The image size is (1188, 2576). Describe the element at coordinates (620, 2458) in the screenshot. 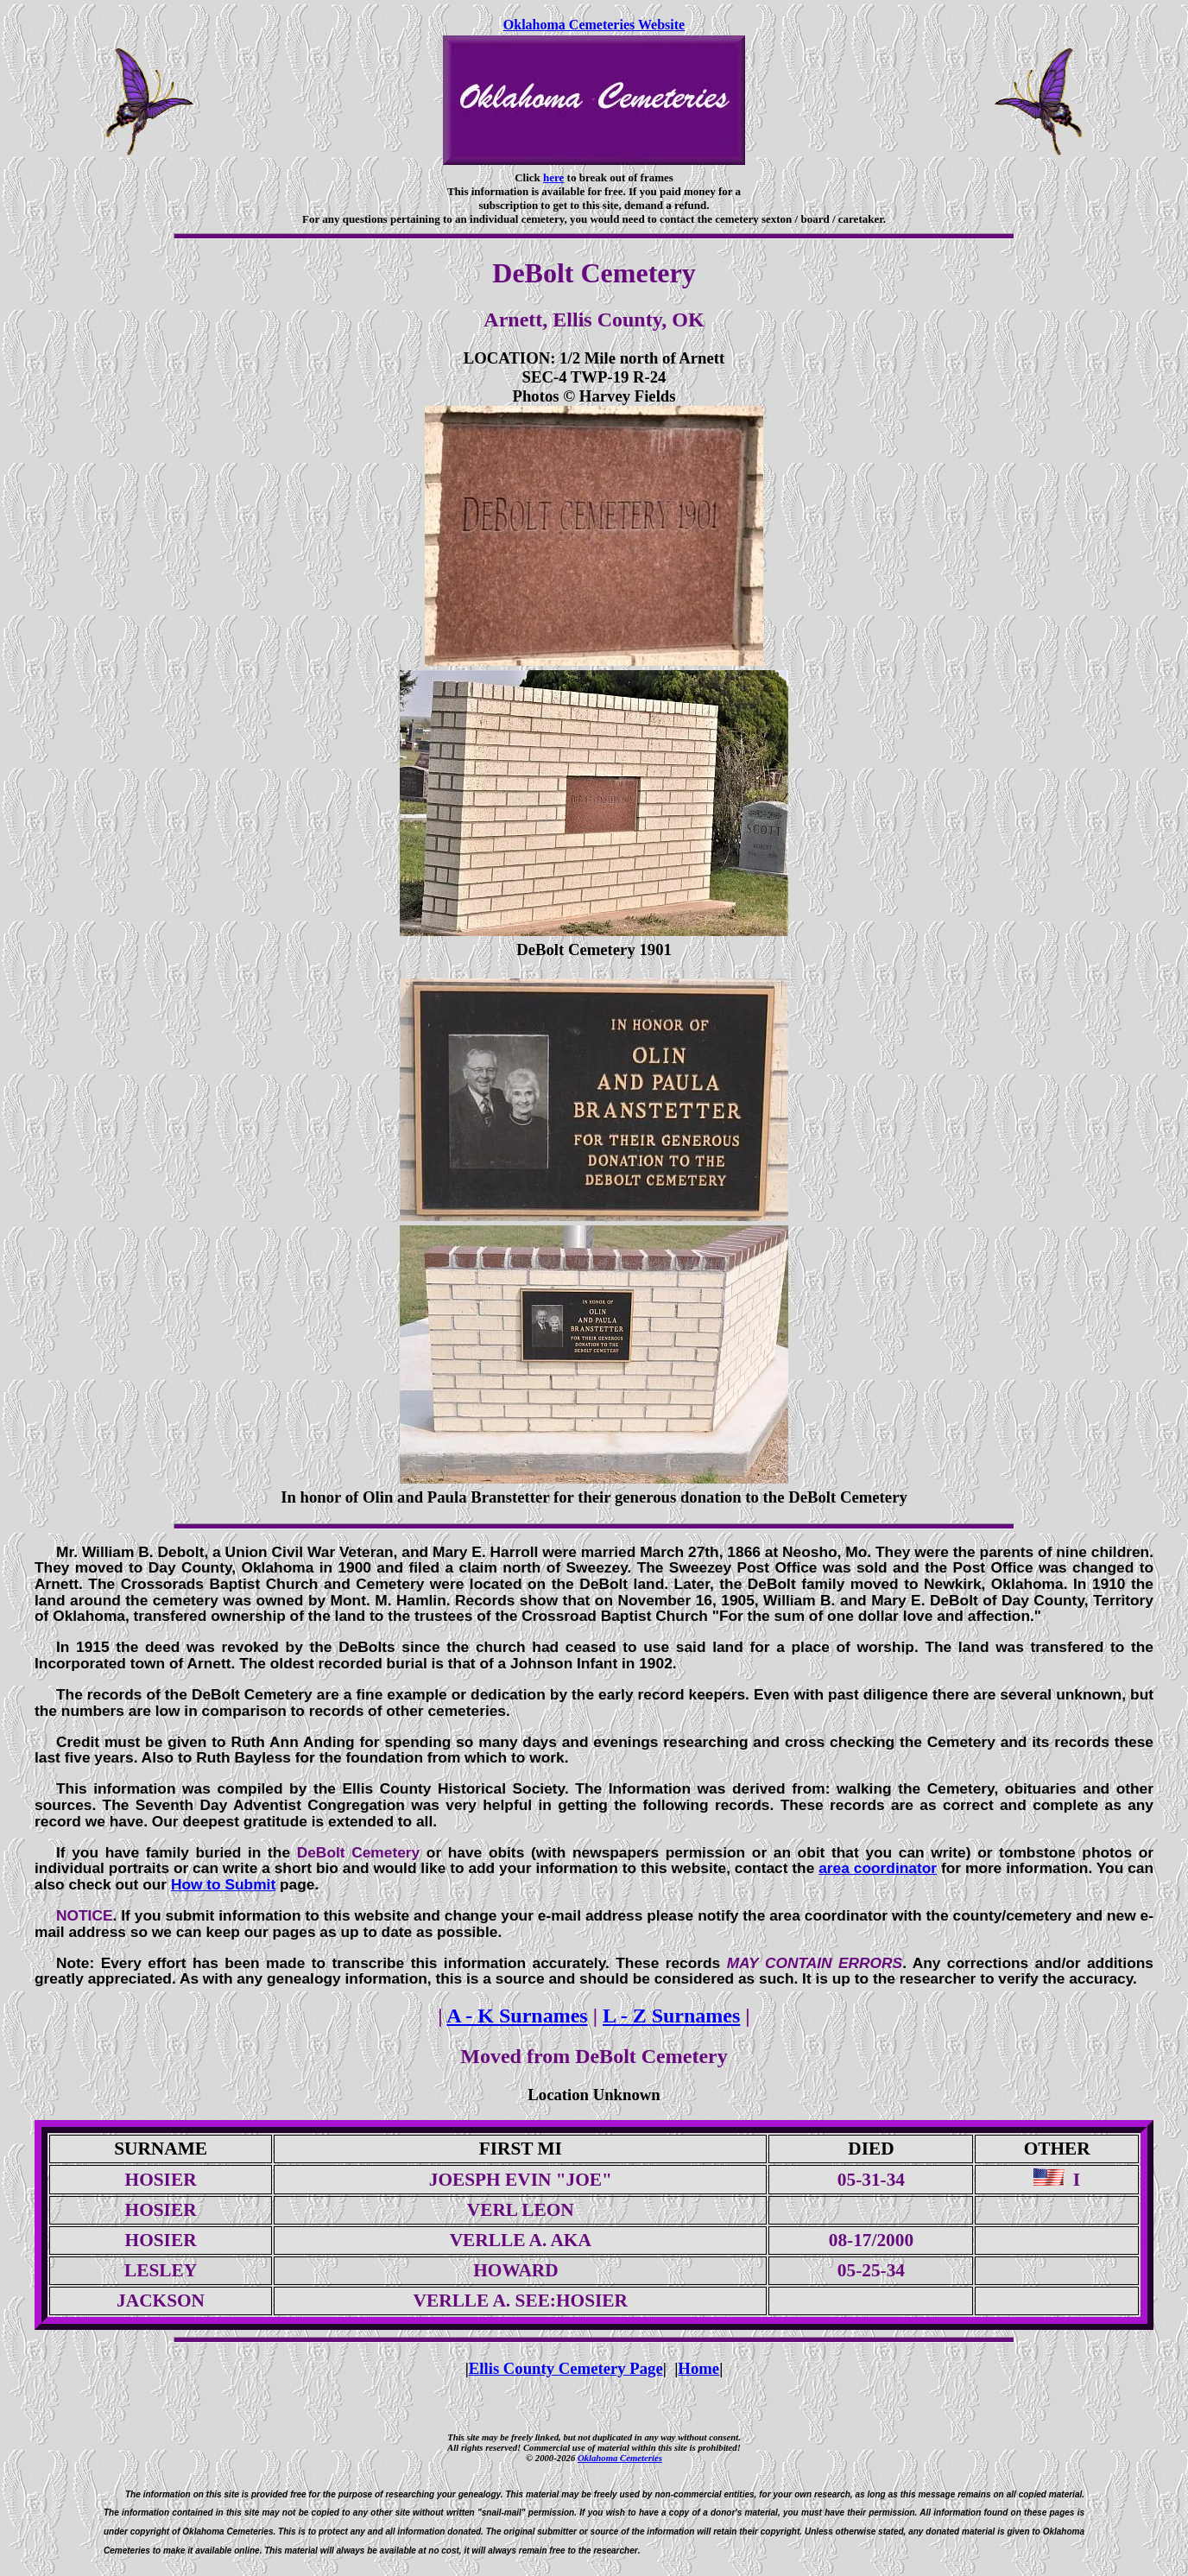

I see `Oklahoma Cemeteries` at that location.